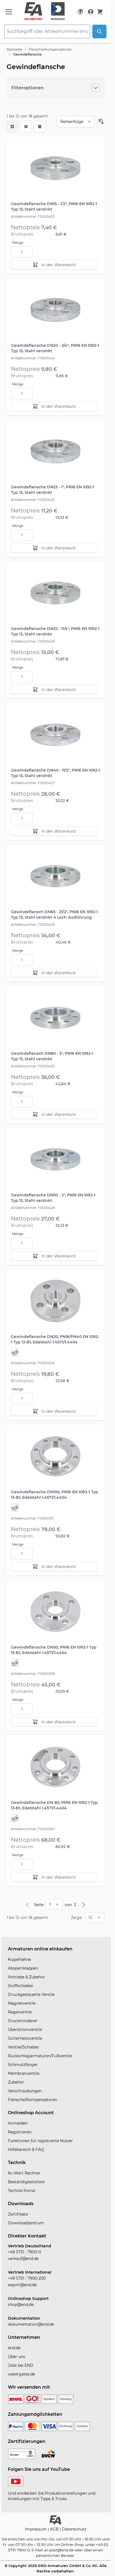 Image resolution: width=115 pixels, height=2576 pixels. What do you see at coordinates (24, 2173) in the screenshot?
I see `Kv-Wert Rechner` at bounding box center [24, 2173].